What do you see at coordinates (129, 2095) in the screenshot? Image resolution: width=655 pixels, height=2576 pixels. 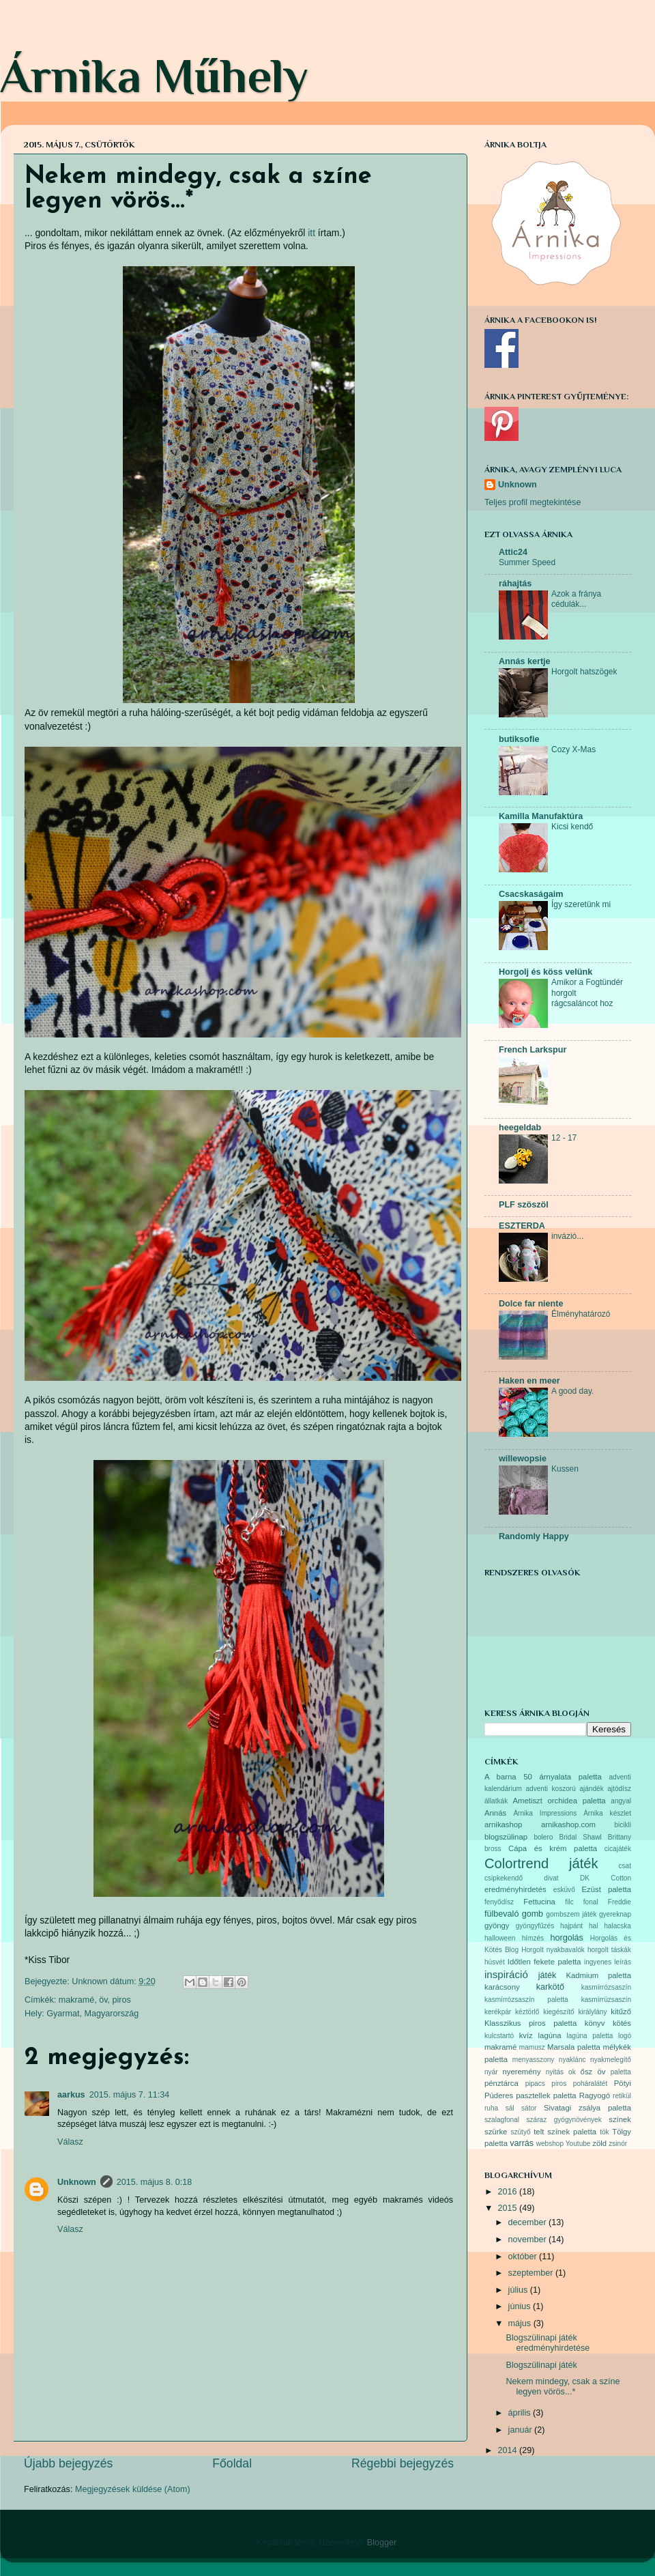 I see `2015. május 7. 11:34` at bounding box center [129, 2095].